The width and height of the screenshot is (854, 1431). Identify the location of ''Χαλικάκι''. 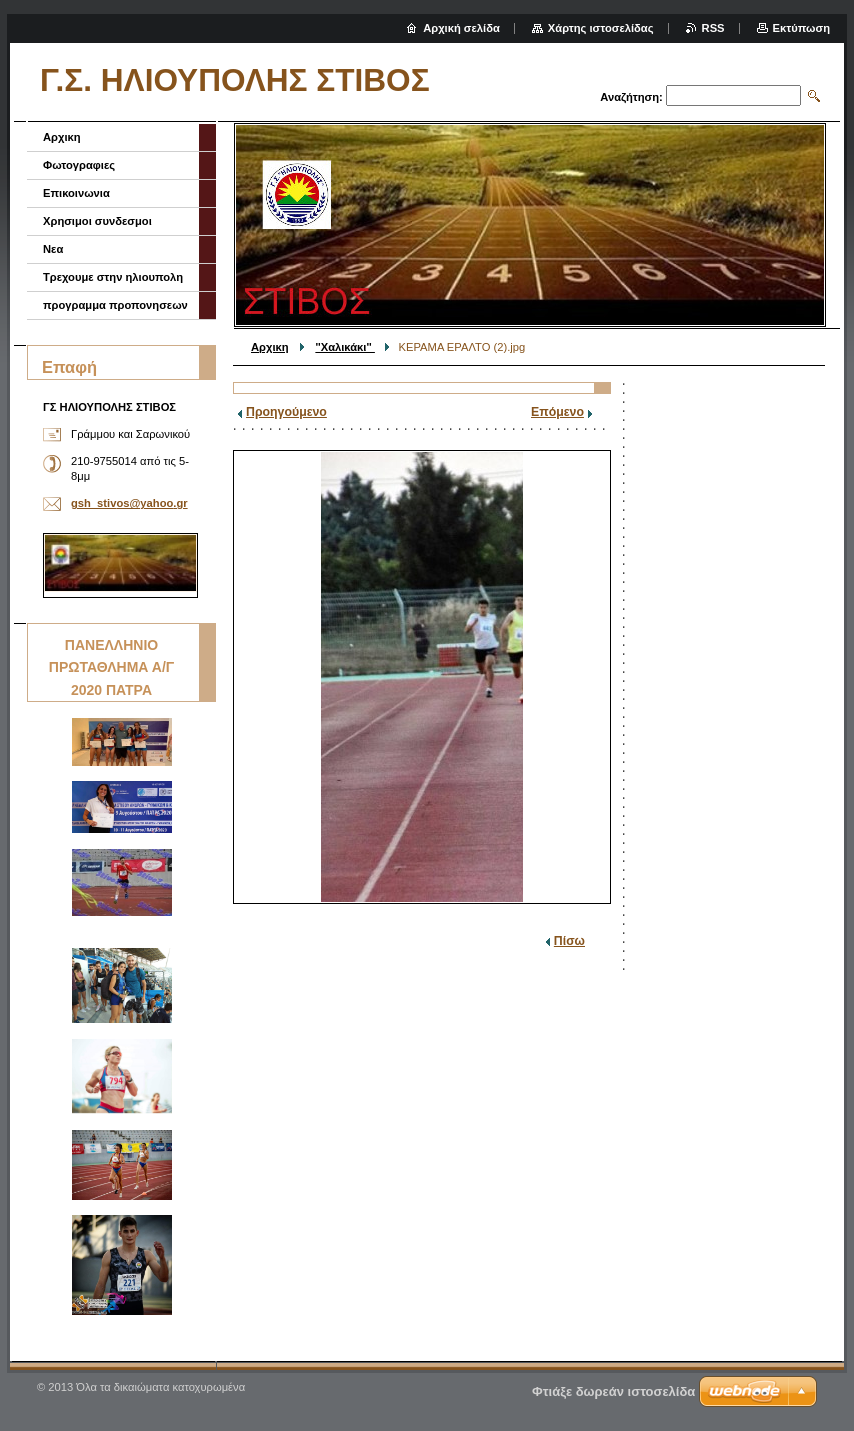
(345, 347).